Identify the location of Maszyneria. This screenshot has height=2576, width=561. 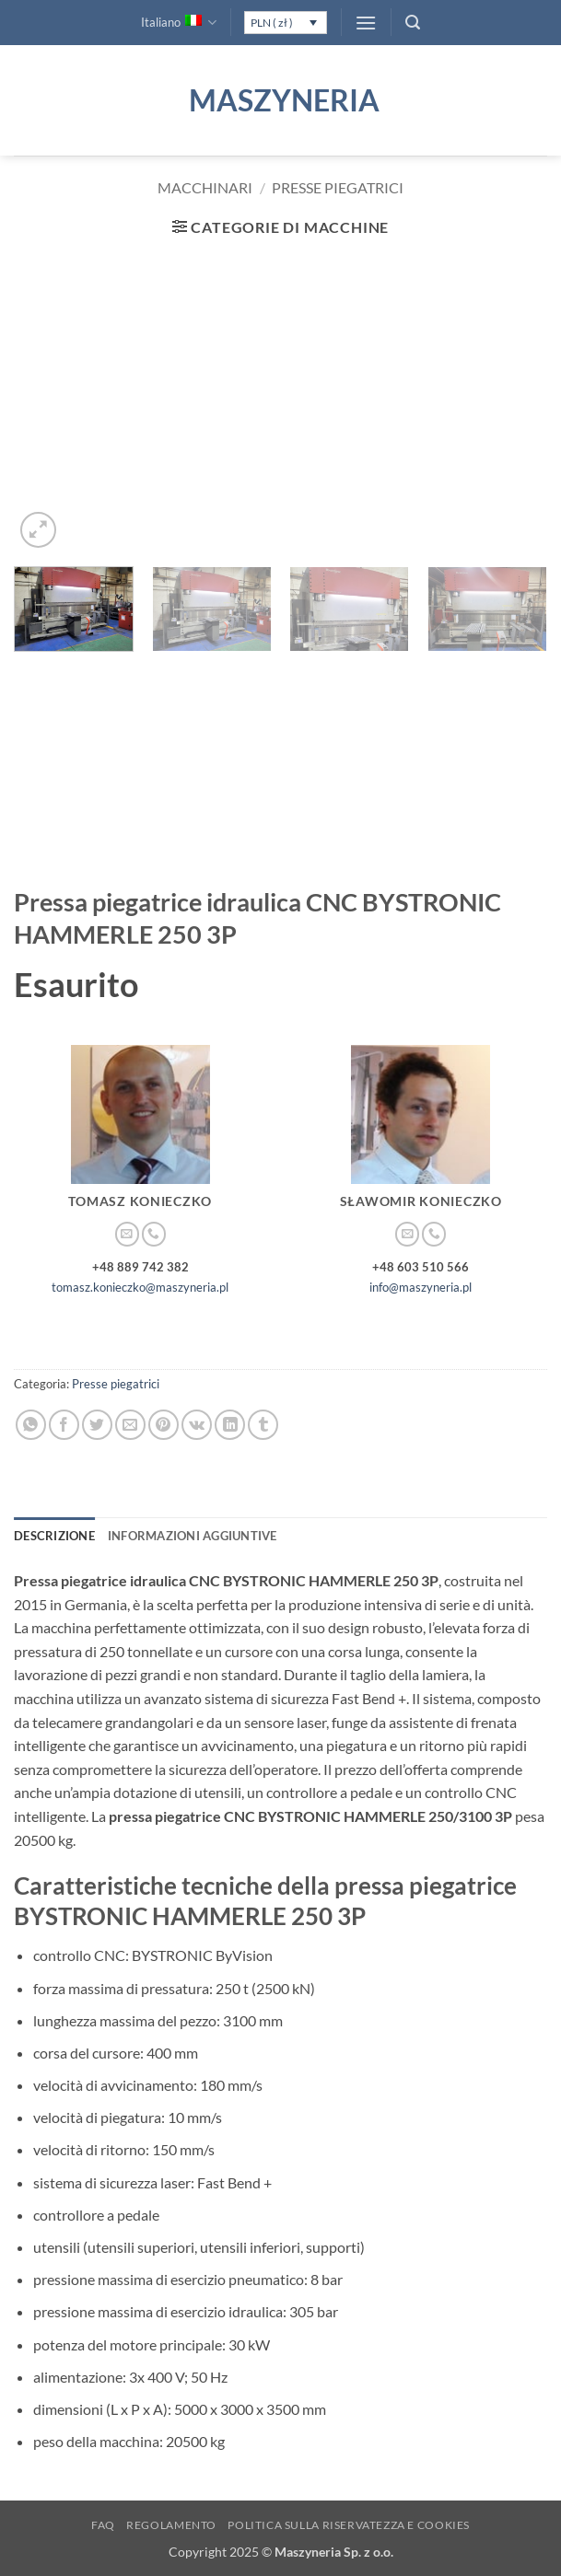
(281, 100).